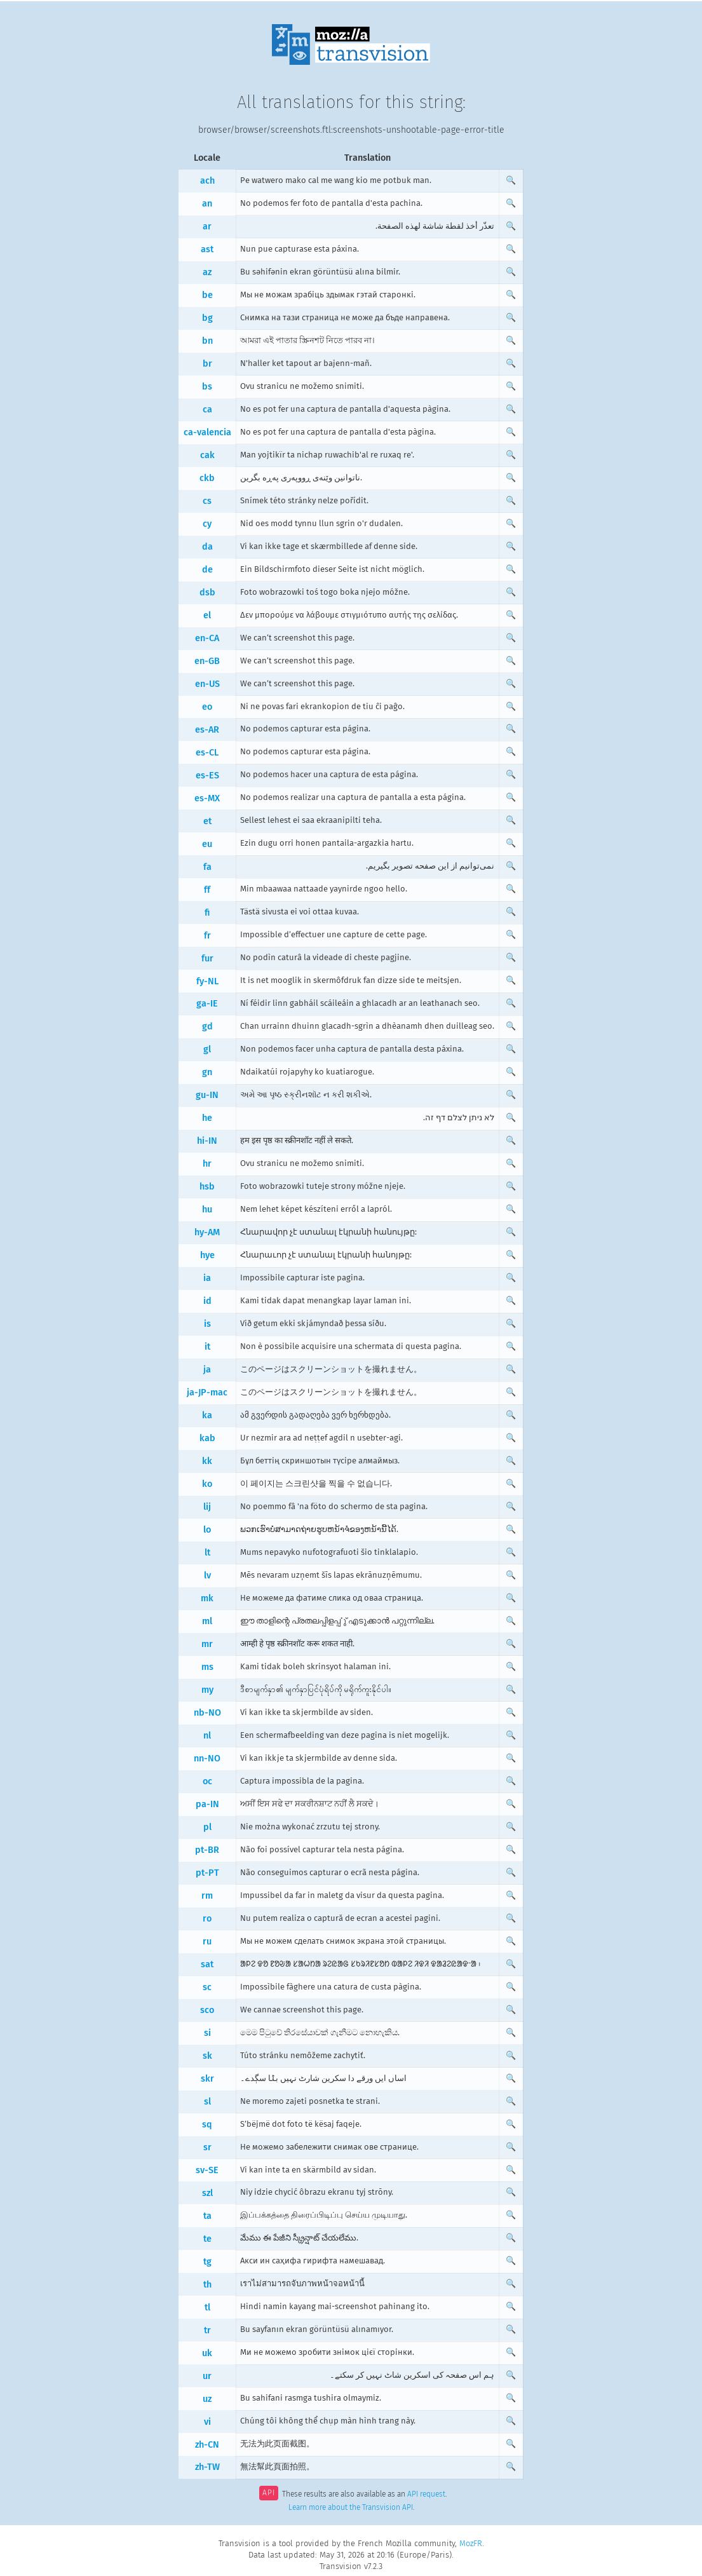 This screenshot has width=702, height=2576. I want to click on fi, so click(207, 912).